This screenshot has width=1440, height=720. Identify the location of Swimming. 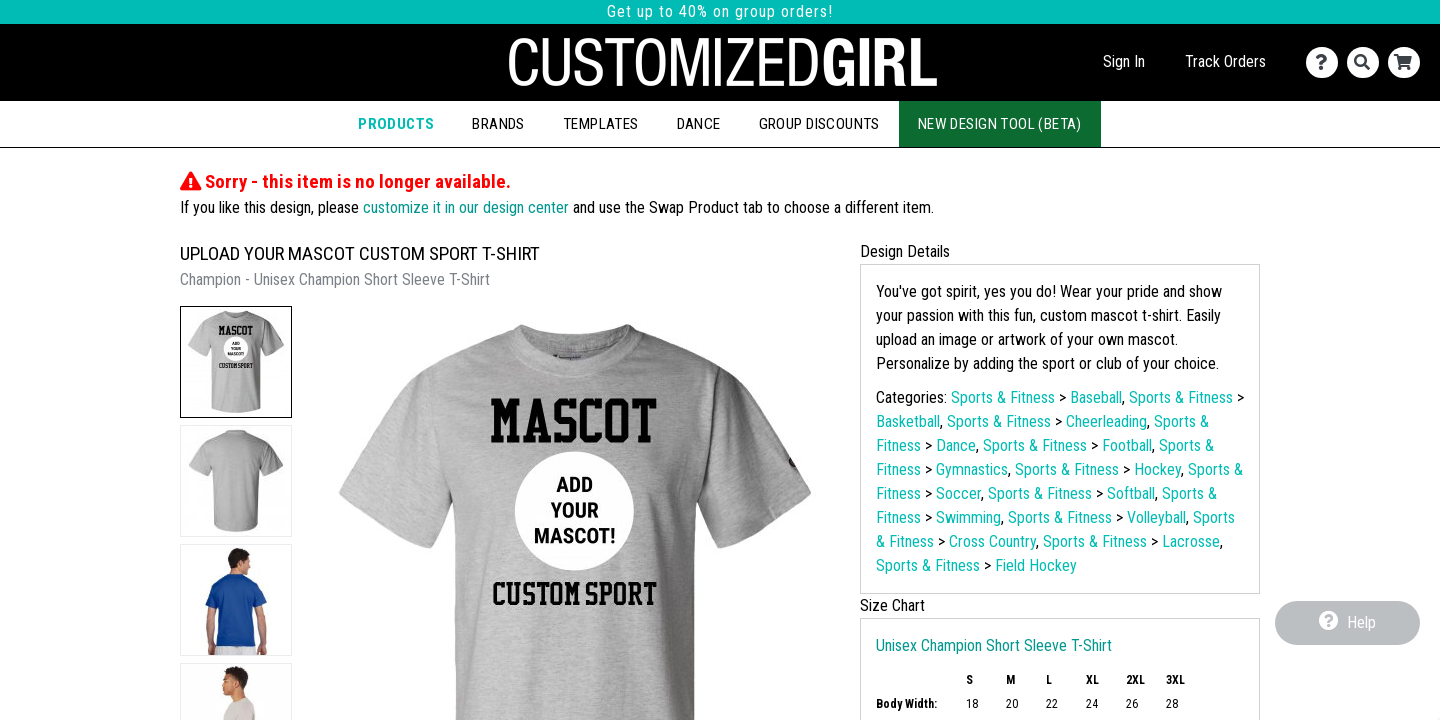
(968, 517).